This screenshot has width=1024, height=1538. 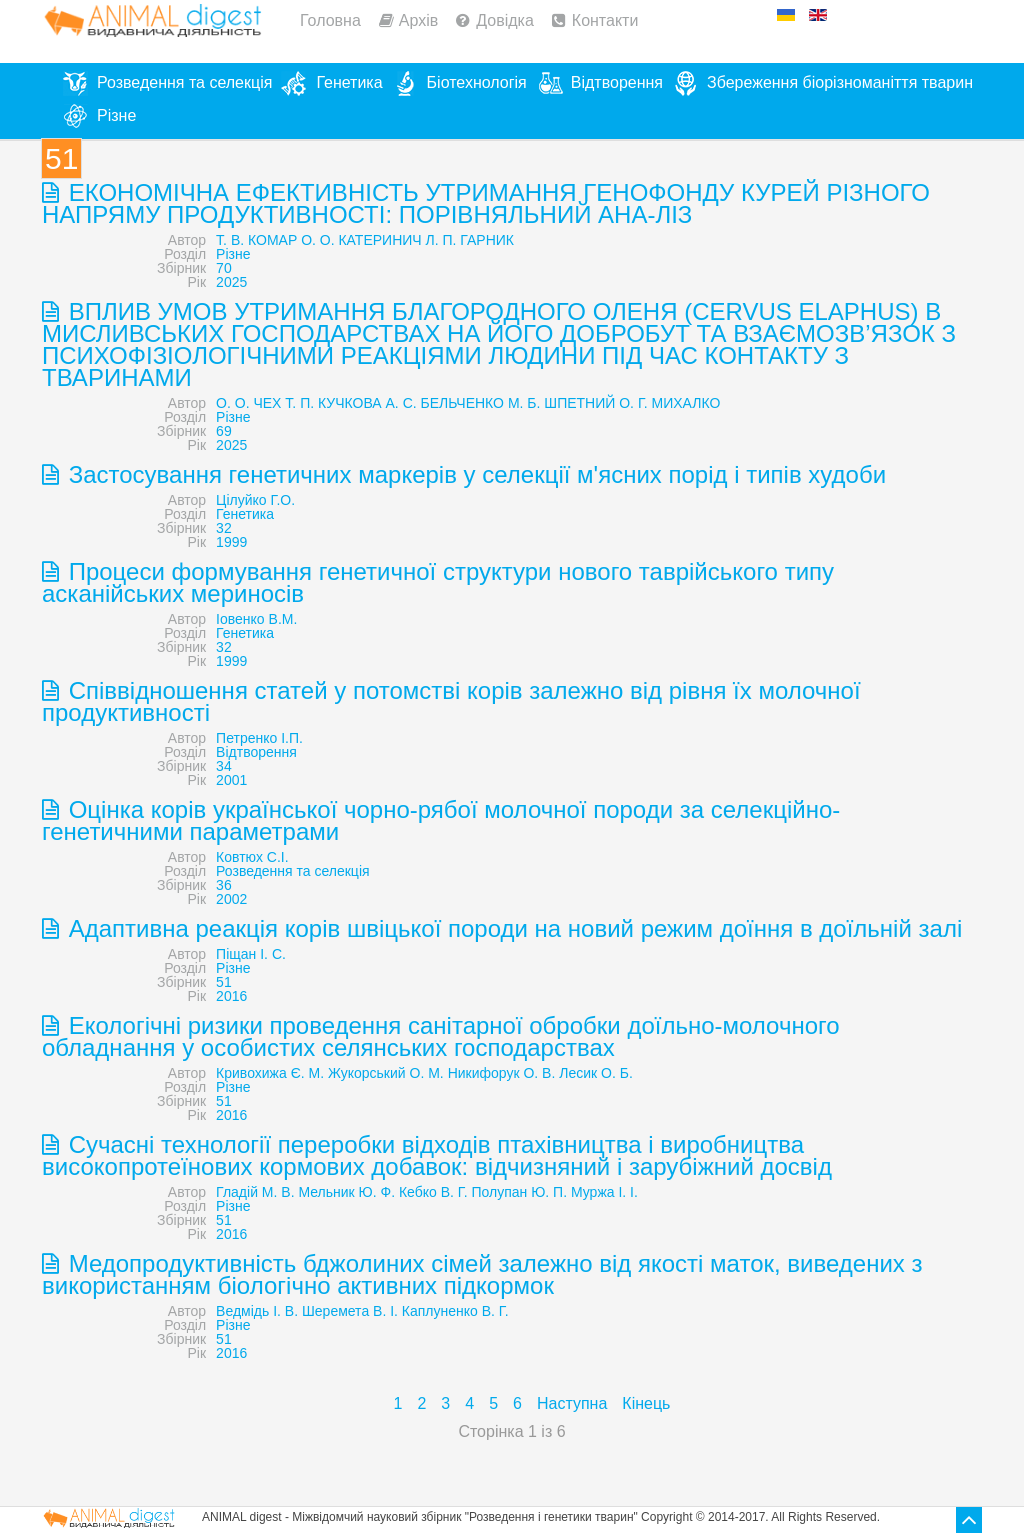 What do you see at coordinates (502, 1073) in the screenshot?
I see `Никифорук О. В.` at bounding box center [502, 1073].